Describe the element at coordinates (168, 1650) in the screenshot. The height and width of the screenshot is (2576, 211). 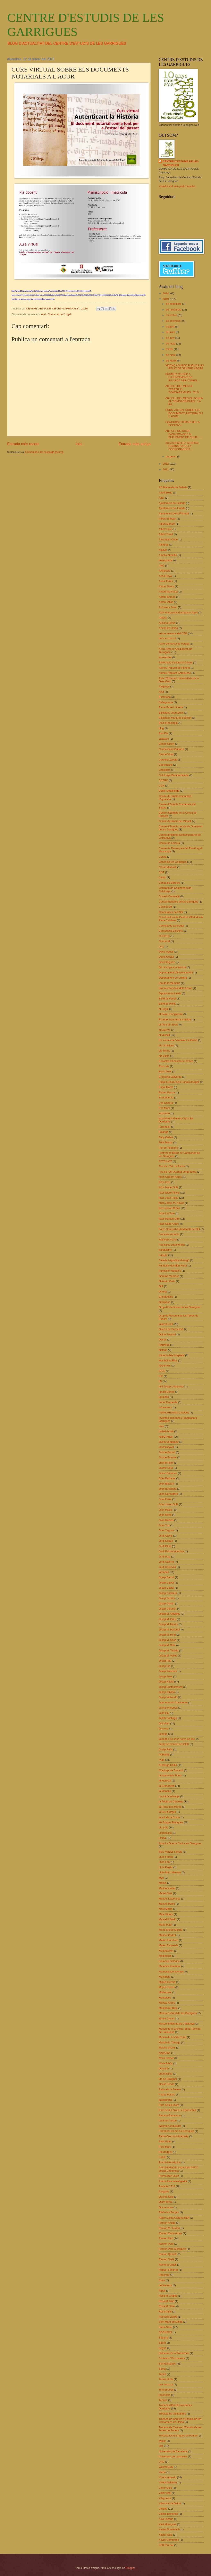
I see `Josep M. Teixidó` at that location.